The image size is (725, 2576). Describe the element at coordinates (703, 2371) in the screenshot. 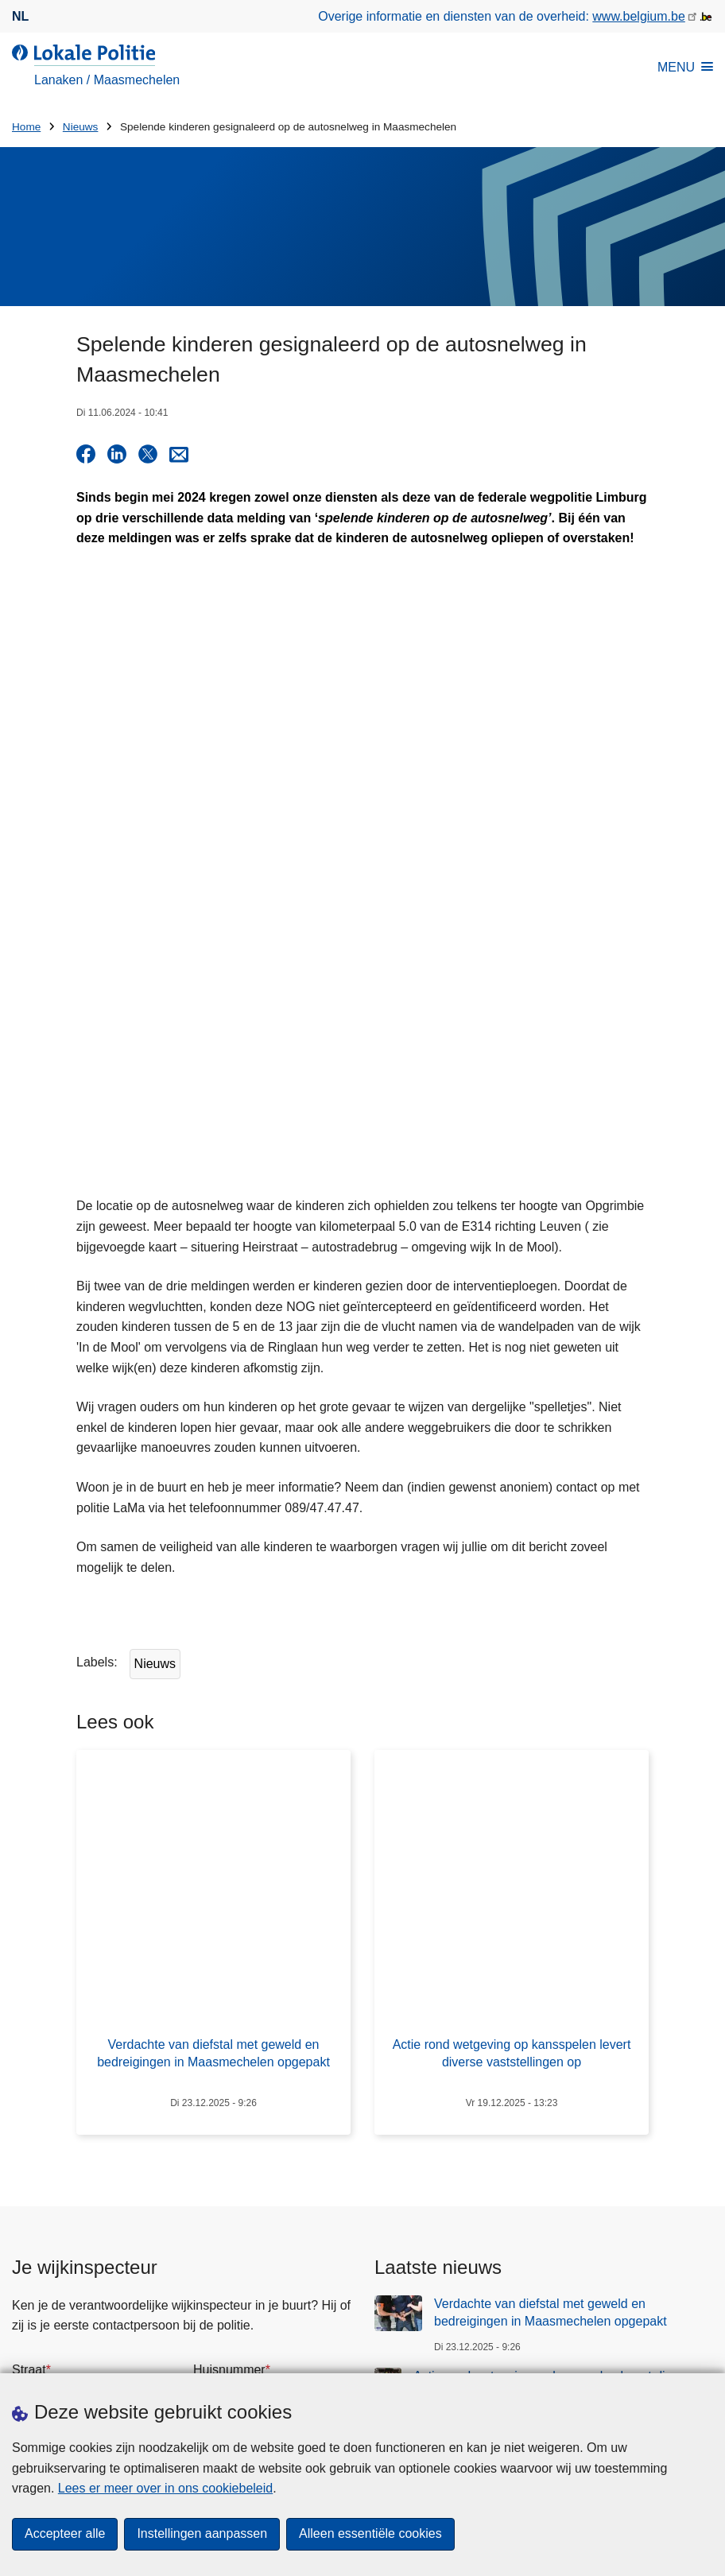

I see `[RSS]` at that location.